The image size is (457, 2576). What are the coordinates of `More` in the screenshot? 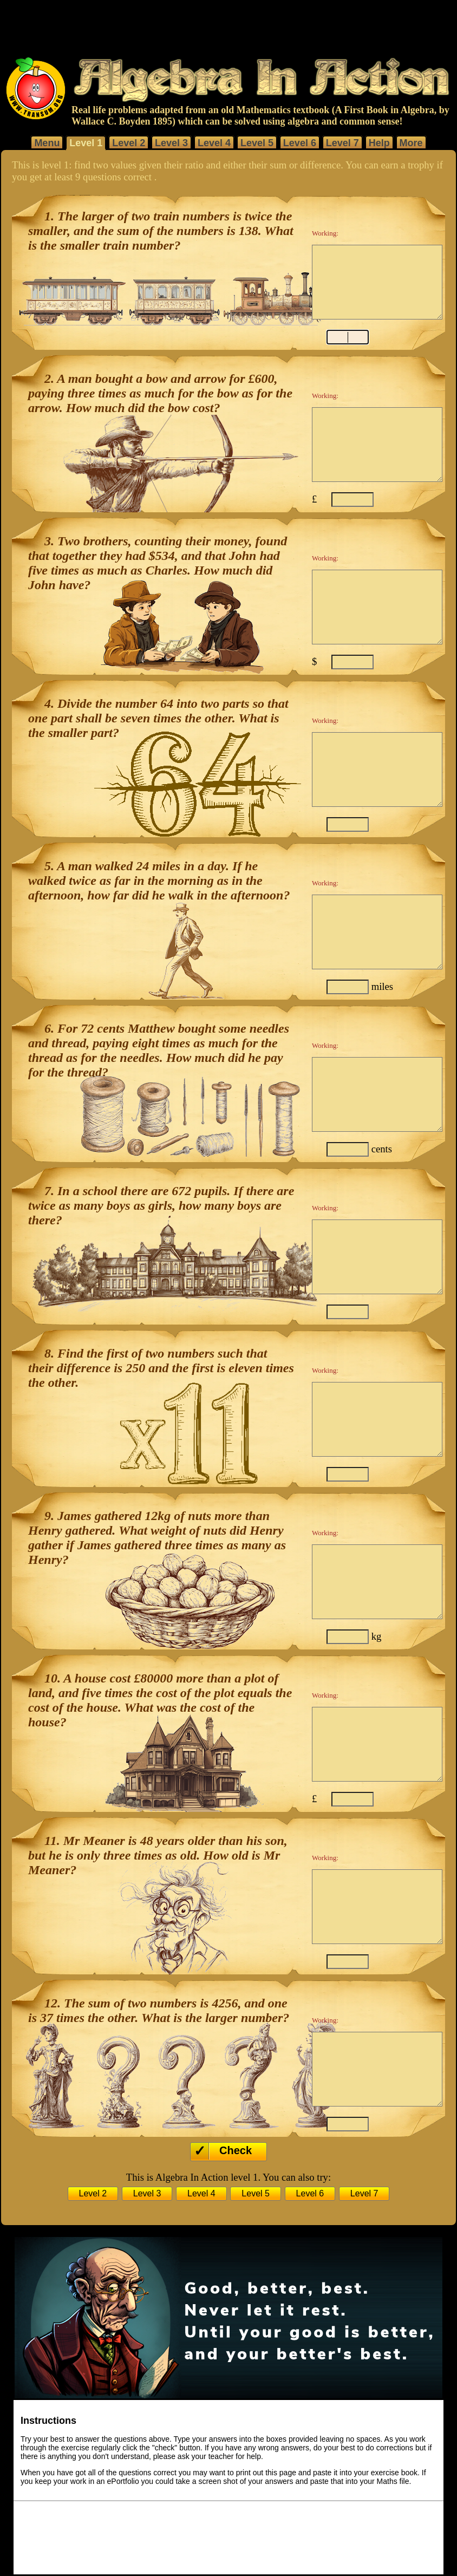 It's located at (411, 143).